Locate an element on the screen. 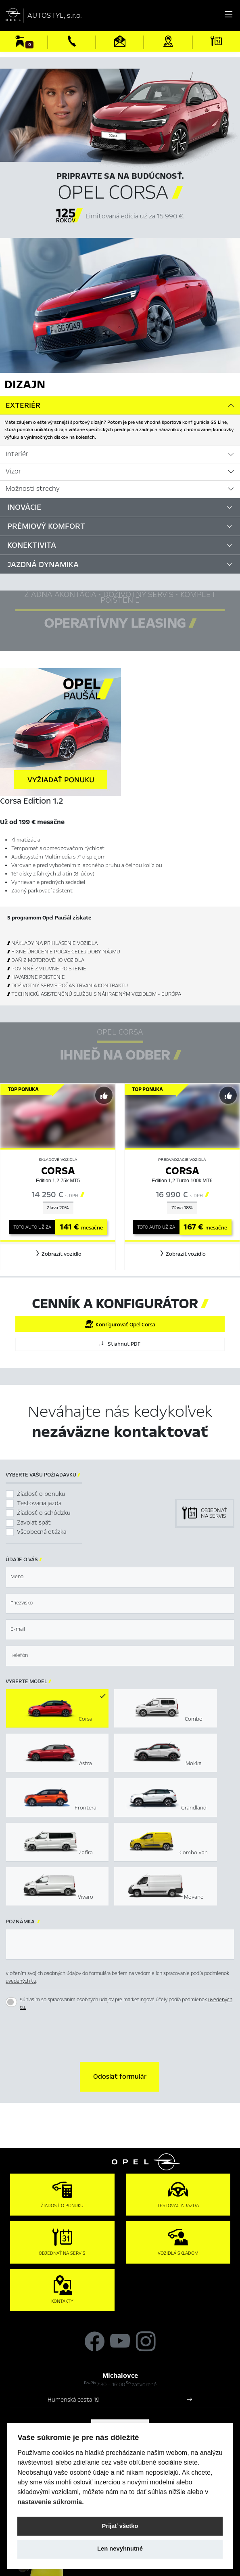 The height and width of the screenshot is (2576, 240). Konektivita is located at coordinates (31, 545).